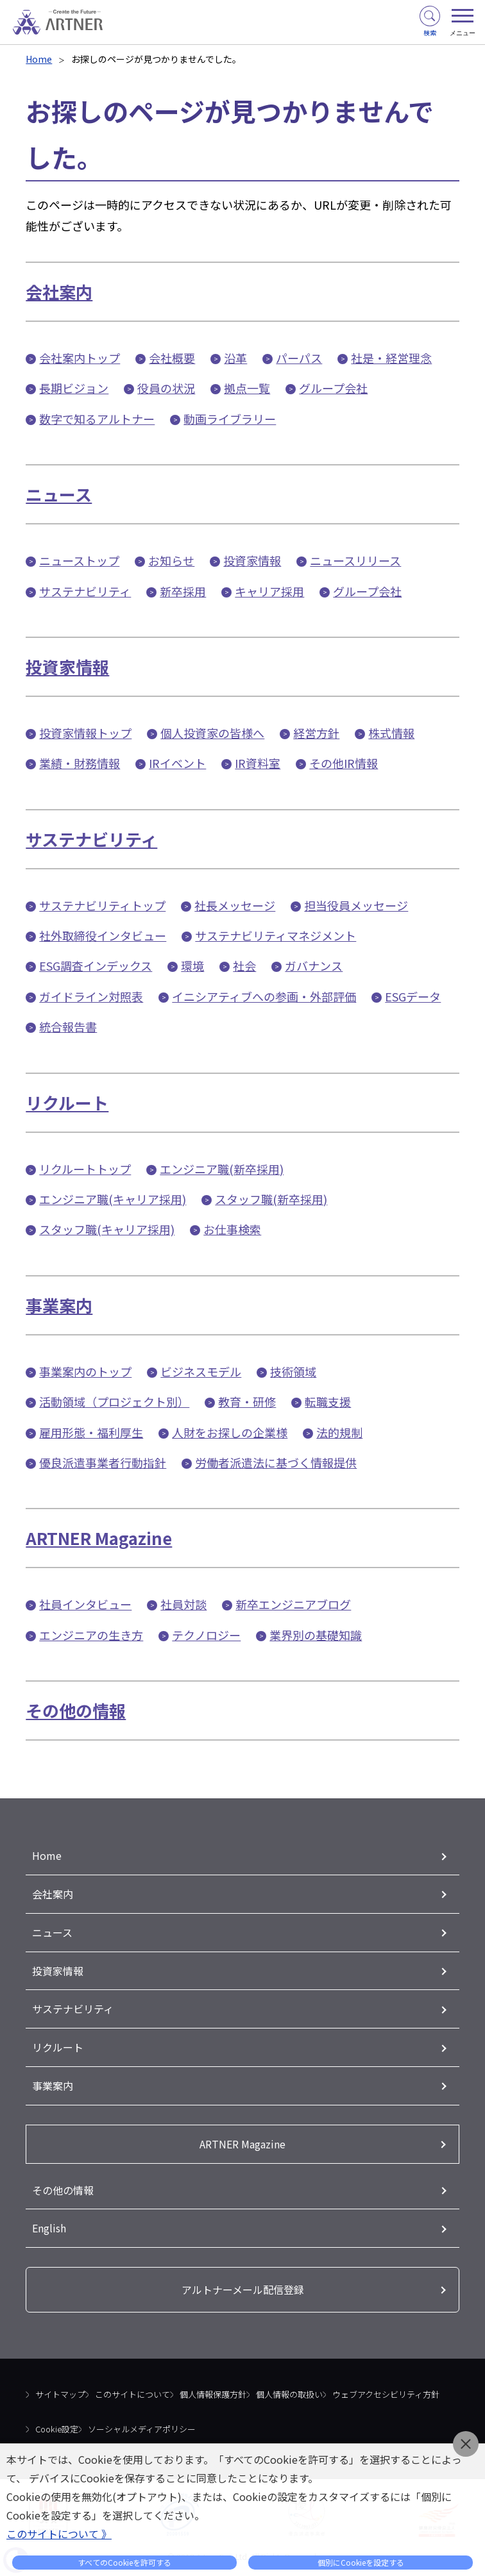 The width and height of the screenshot is (485, 2576). Describe the element at coordinates (328, 1401) in the screenshot. I see `転職支援` at that location.